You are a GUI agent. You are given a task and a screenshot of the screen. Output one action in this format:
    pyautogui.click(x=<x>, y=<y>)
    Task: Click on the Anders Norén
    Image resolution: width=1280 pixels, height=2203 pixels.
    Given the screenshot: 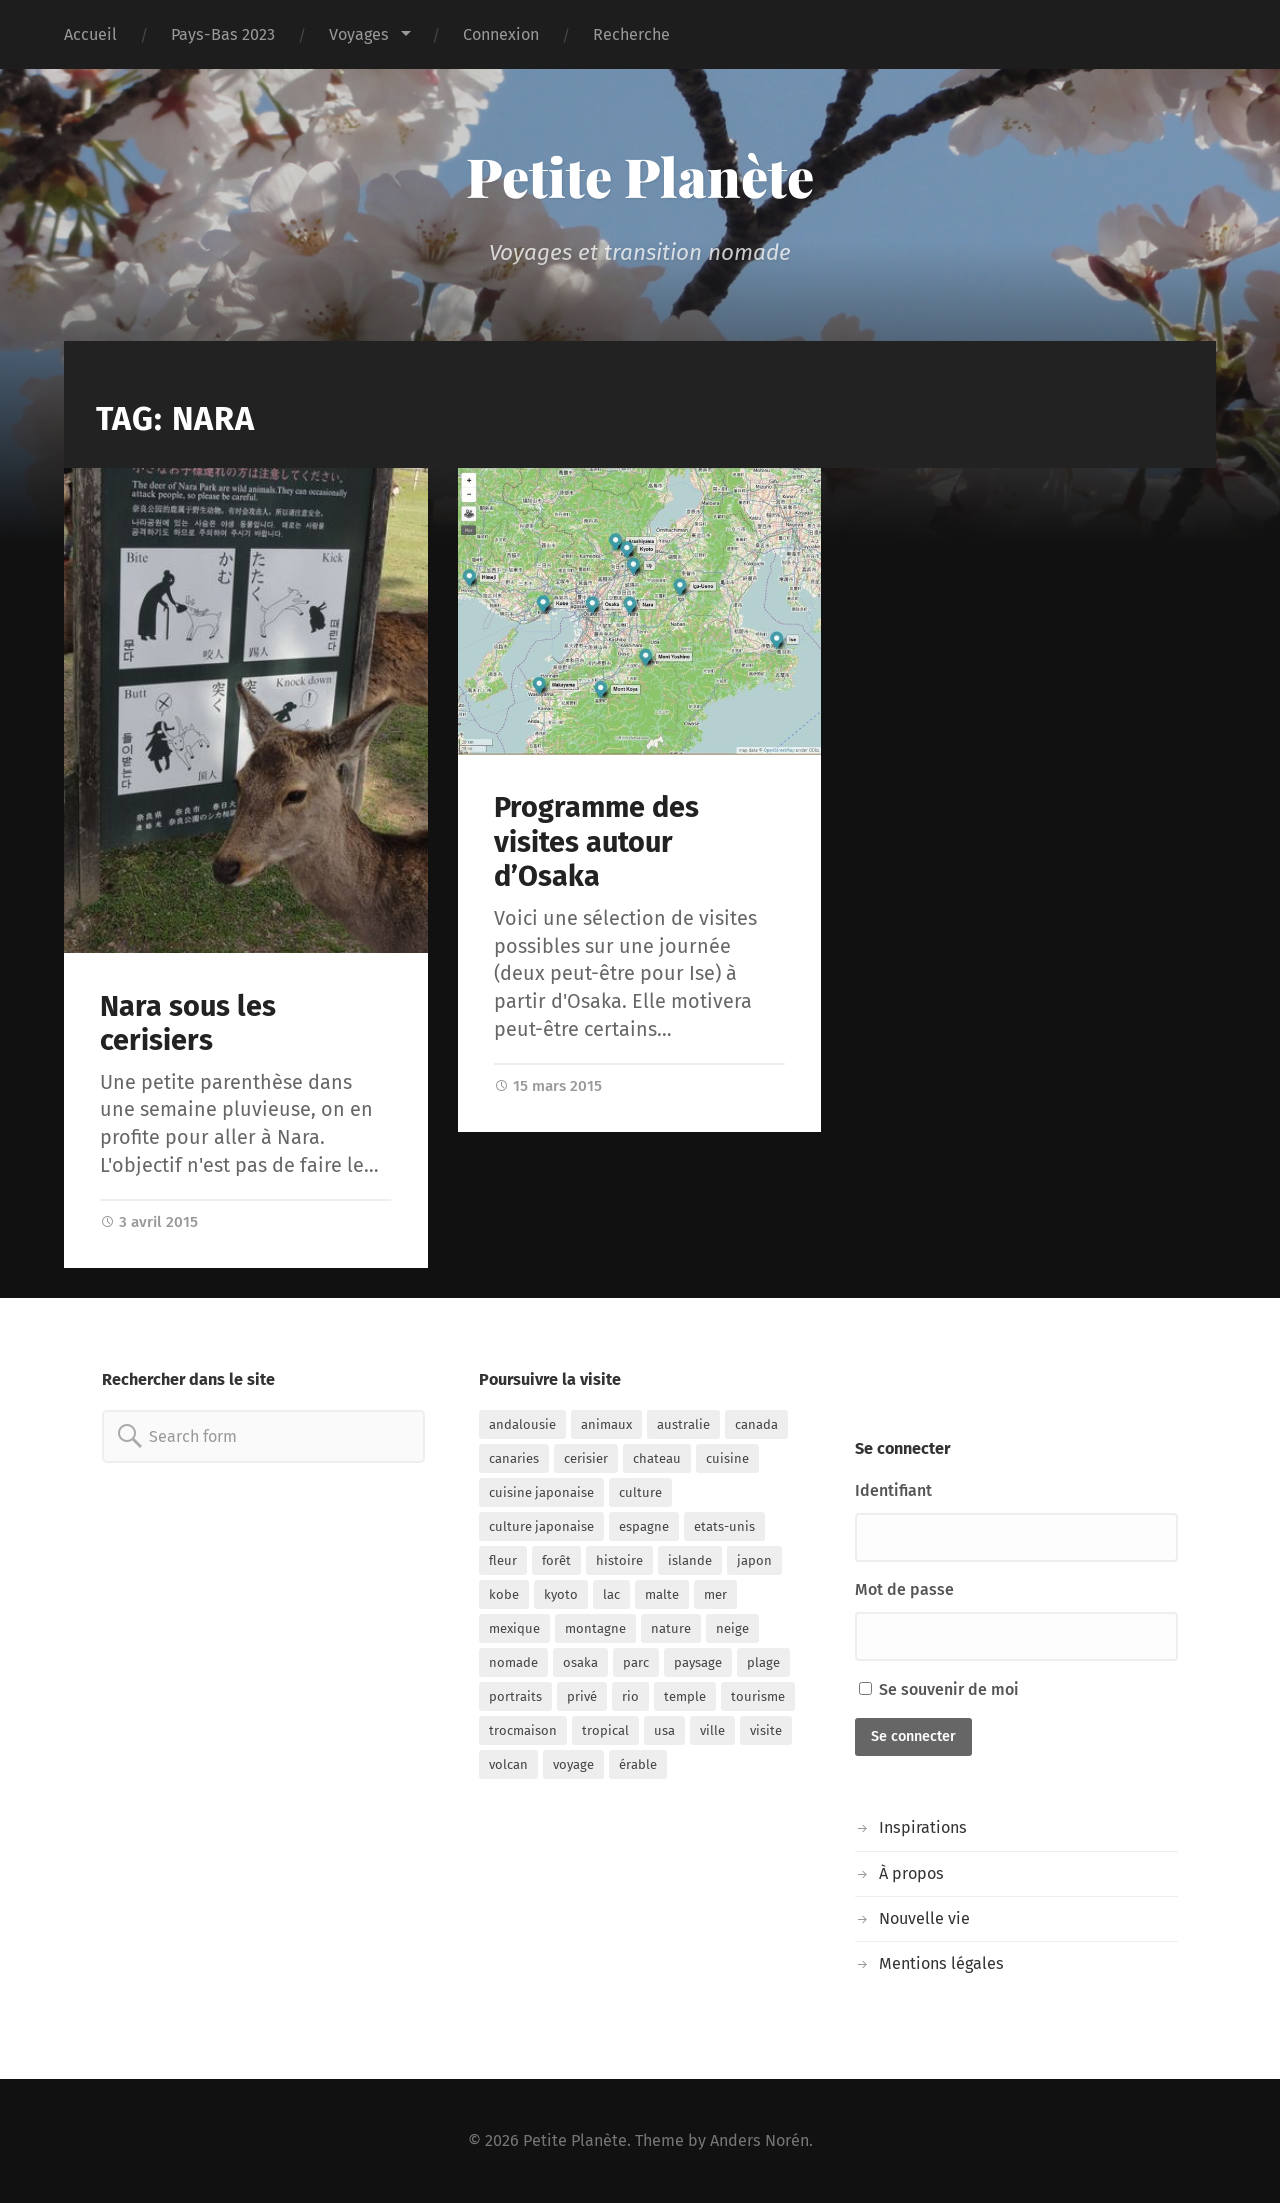 What is the action you would take?
    pyautogui.click(x=759, y=2140)
    